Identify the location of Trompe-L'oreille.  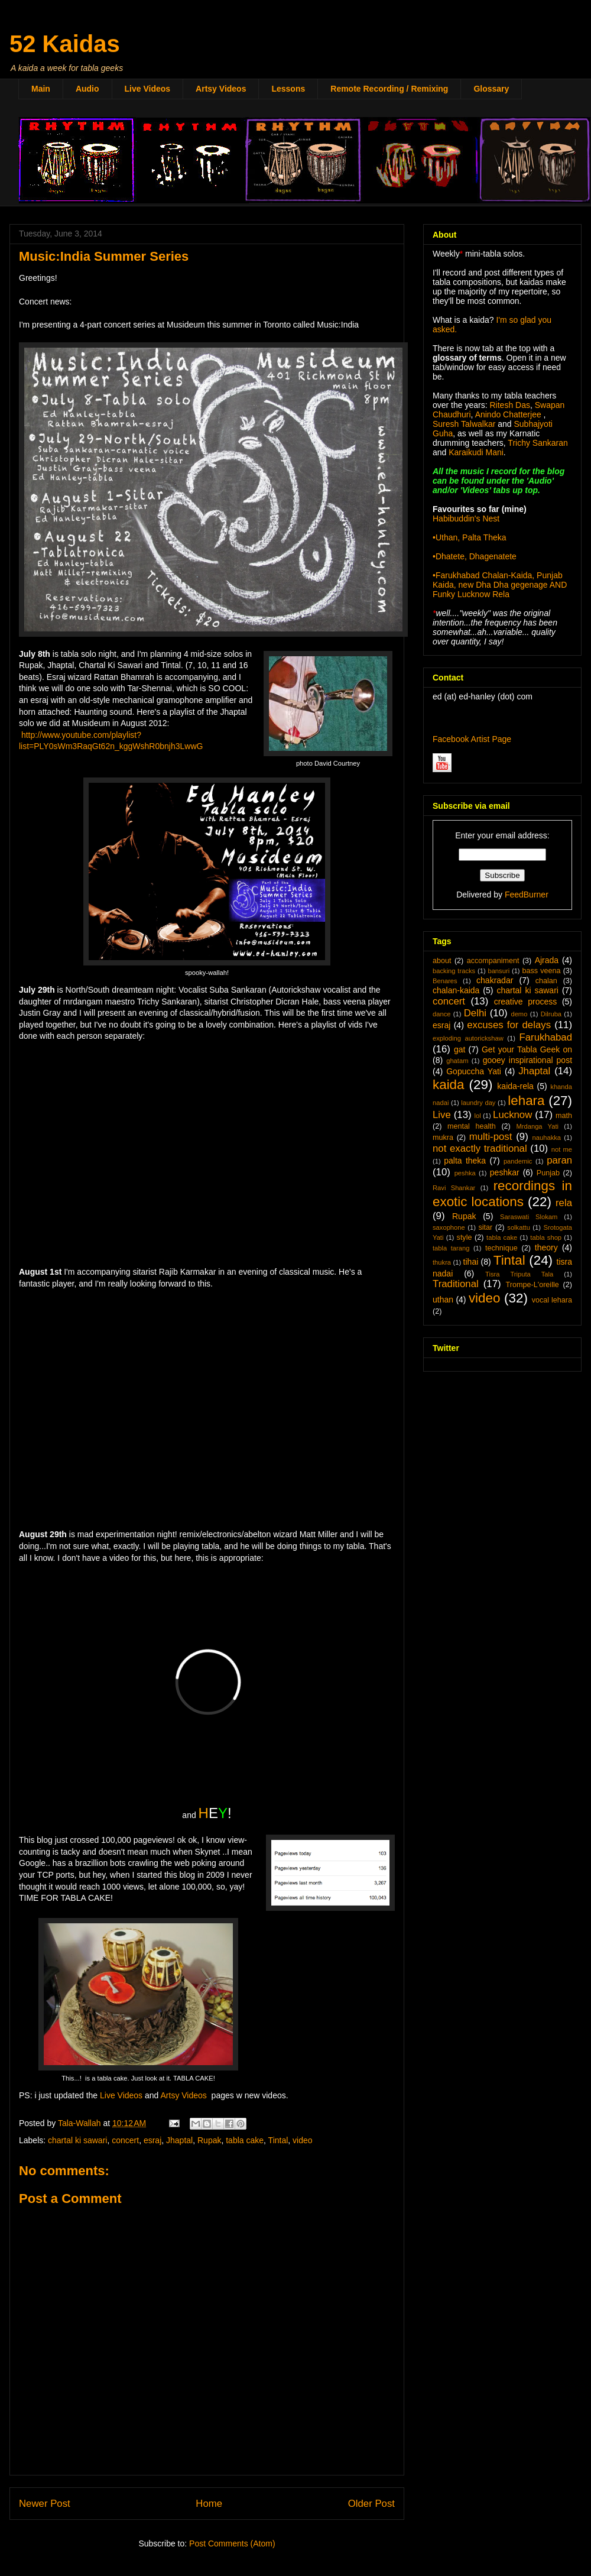
(532, 1285).